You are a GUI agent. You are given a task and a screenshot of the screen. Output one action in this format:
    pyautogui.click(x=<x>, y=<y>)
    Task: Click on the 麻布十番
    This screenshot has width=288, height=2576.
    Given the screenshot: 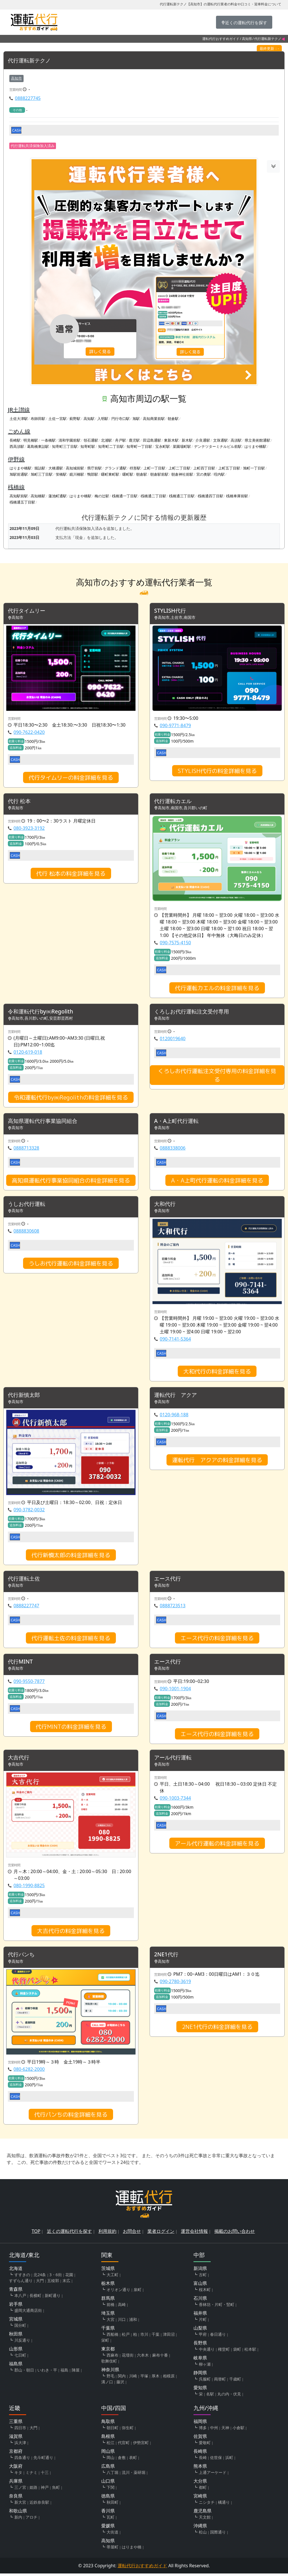 What is the action you would take?
    pyautogui.click(x=160, y=2357)
    